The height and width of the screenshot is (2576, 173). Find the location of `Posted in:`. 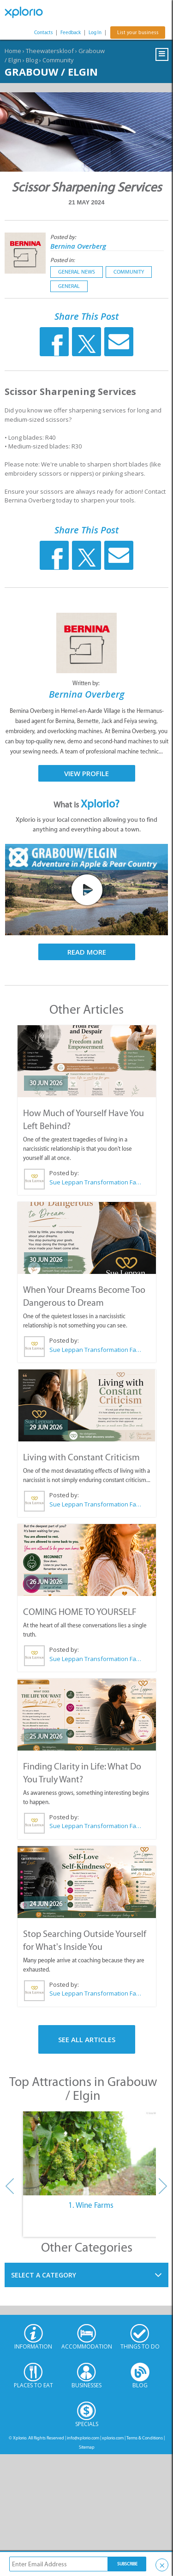

Posted in: is located at coordinates (62, 260).